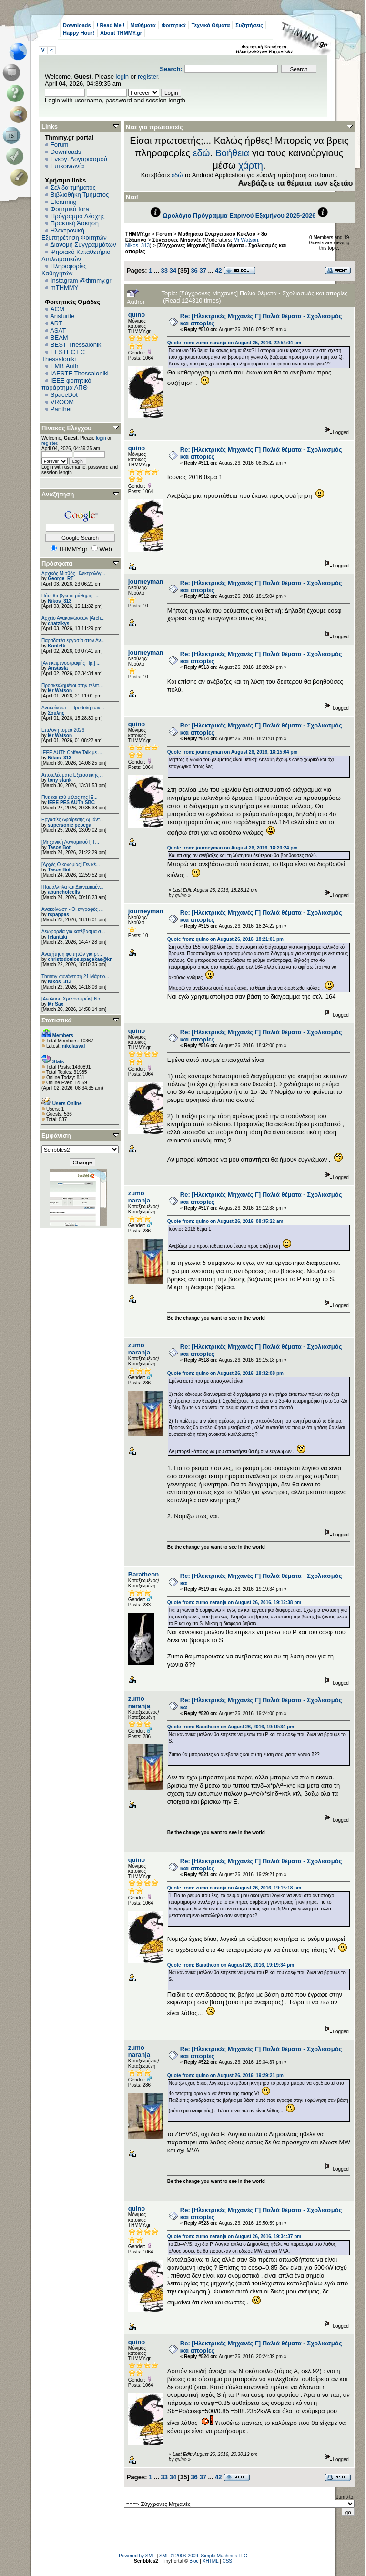  Describe the element at coordinates (72, 775) in the screenshot. I see `Αποτελέσματα Εξεταστικής ...` at that location.